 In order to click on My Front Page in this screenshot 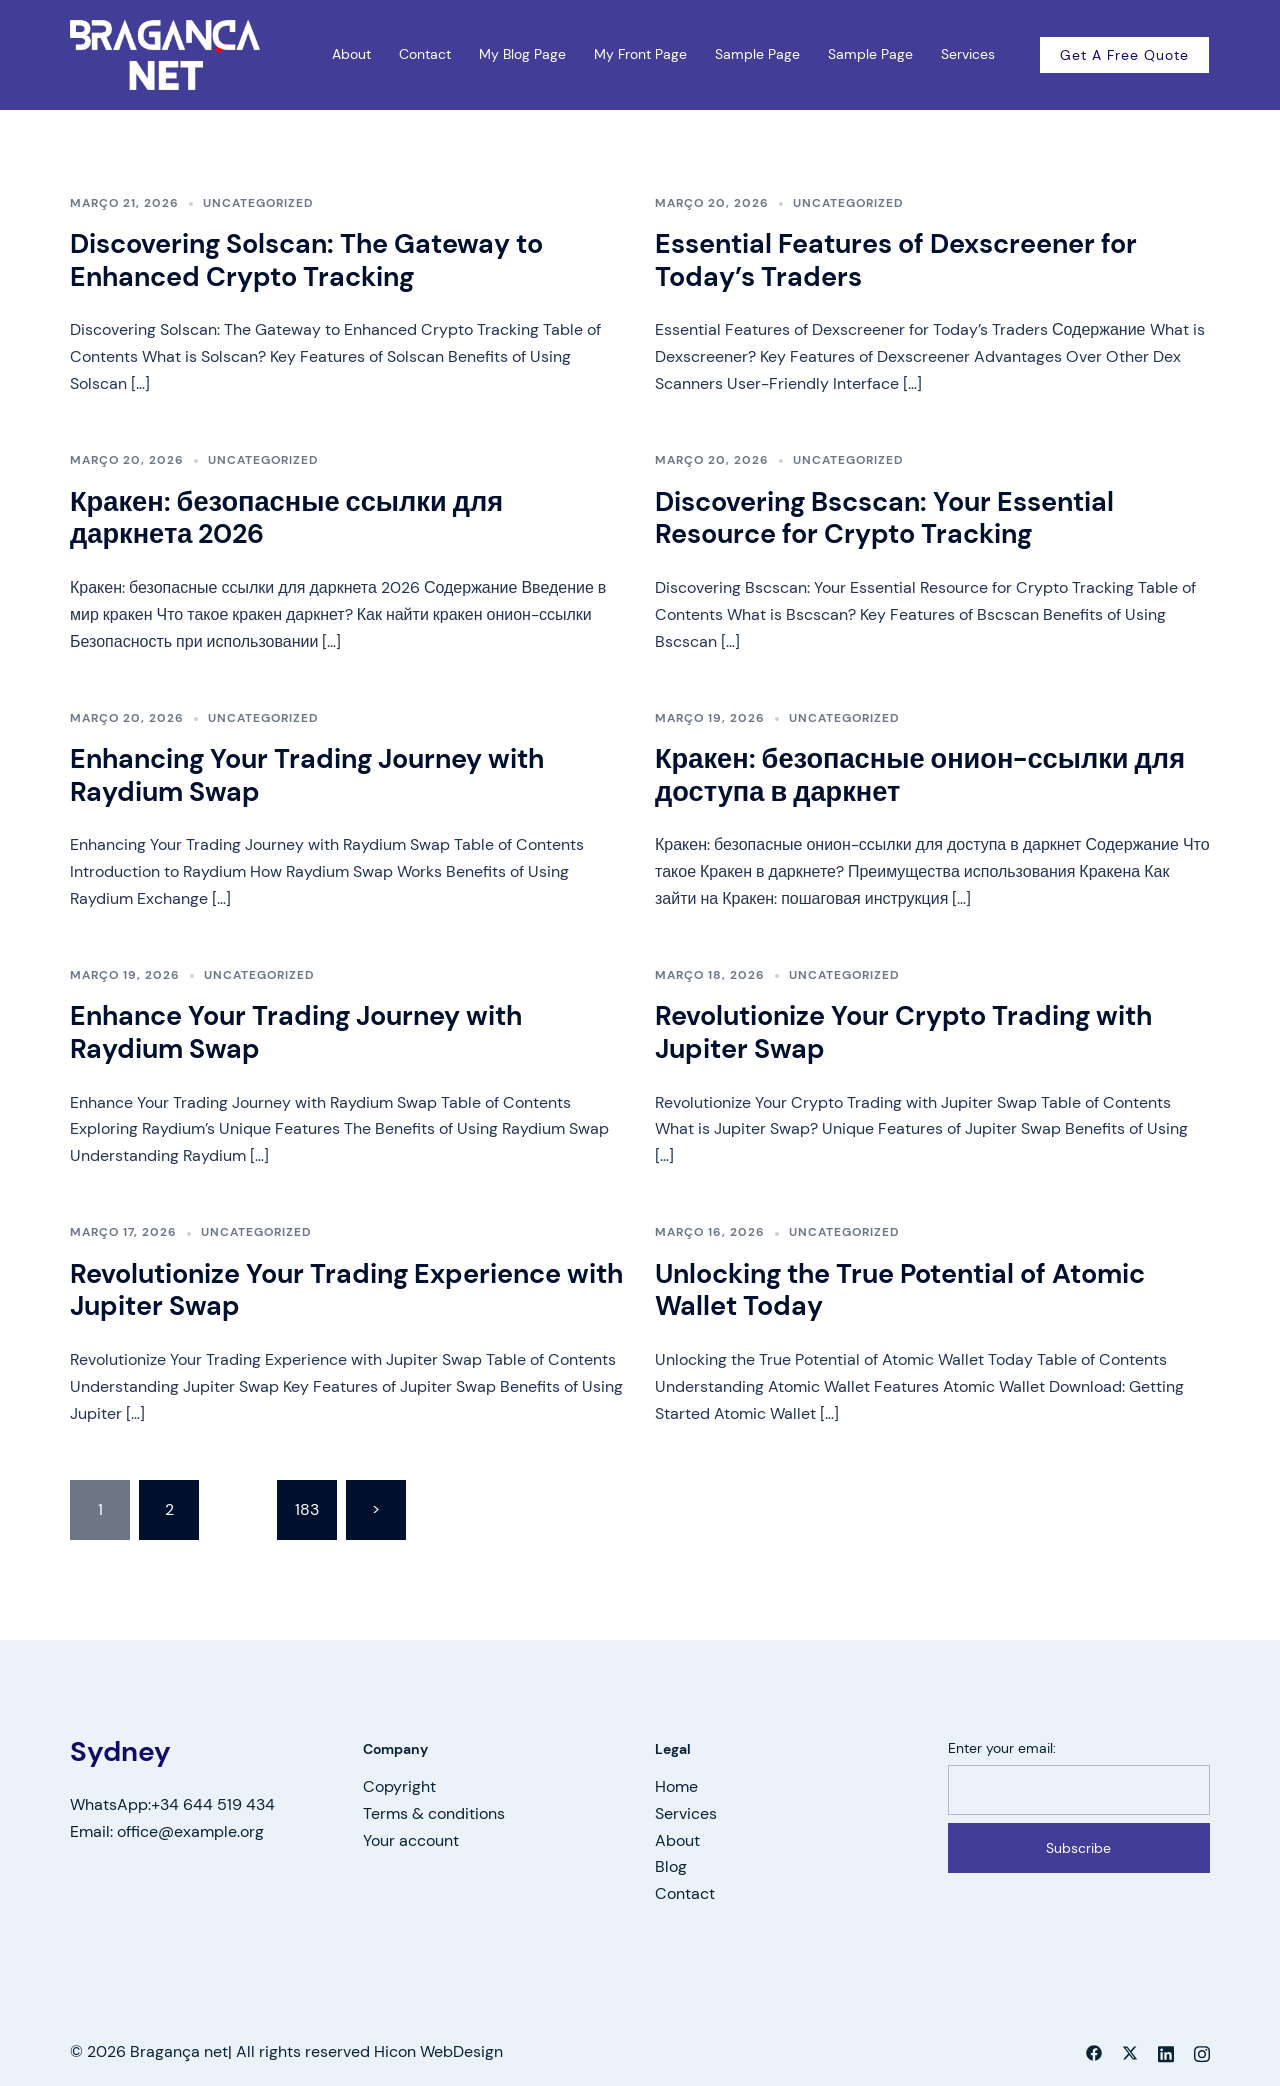, I will do `click(640, 54)`.